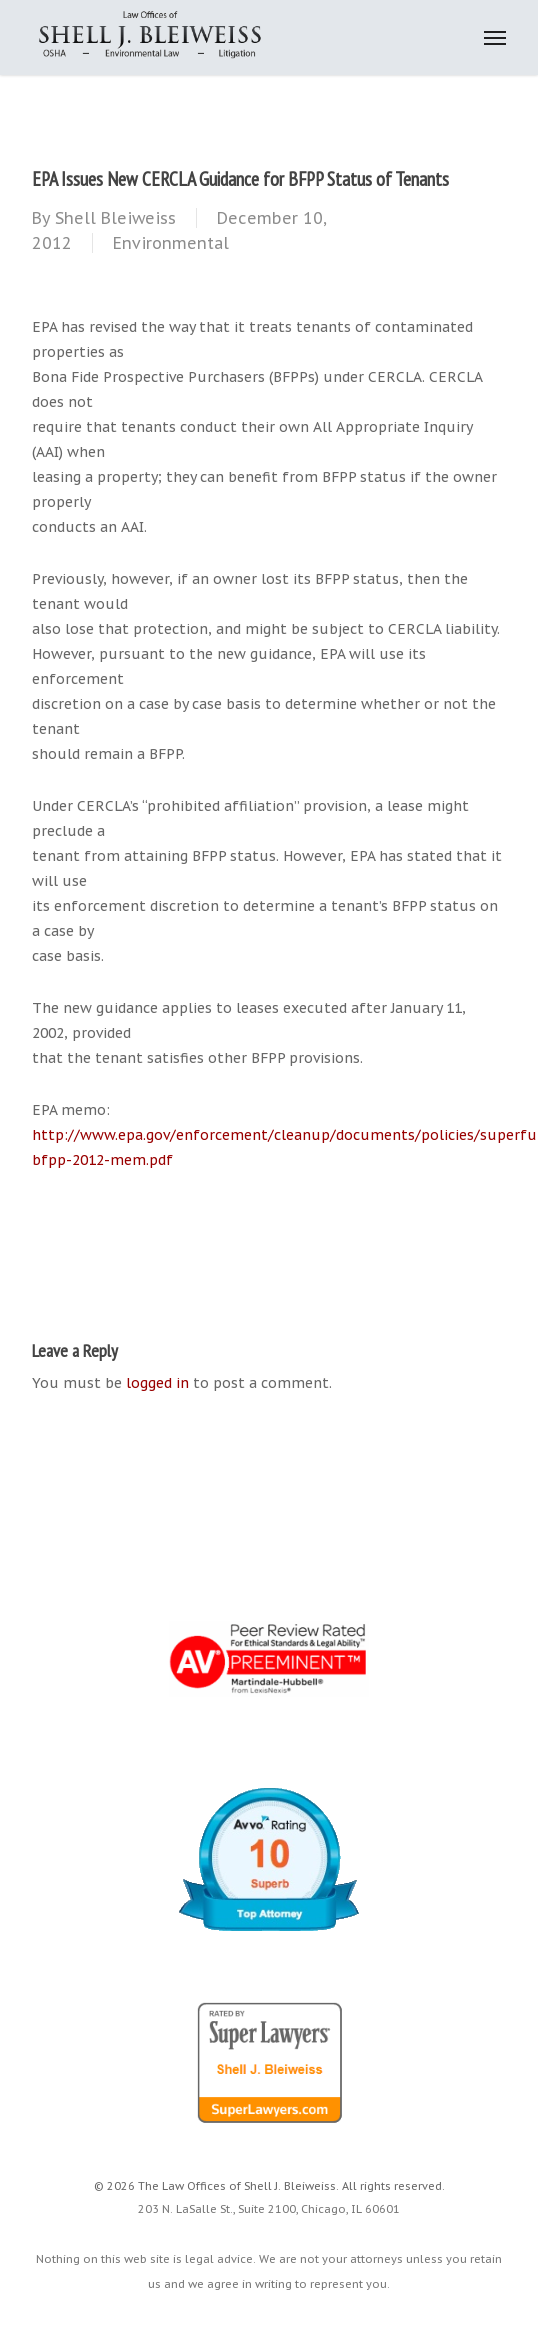 This screenshot has width=538, height=2342. What do you see at coordinates (115, 218) in the screenshot?
I see `Shell Bleiweiss` at bounding box center [115, 218].